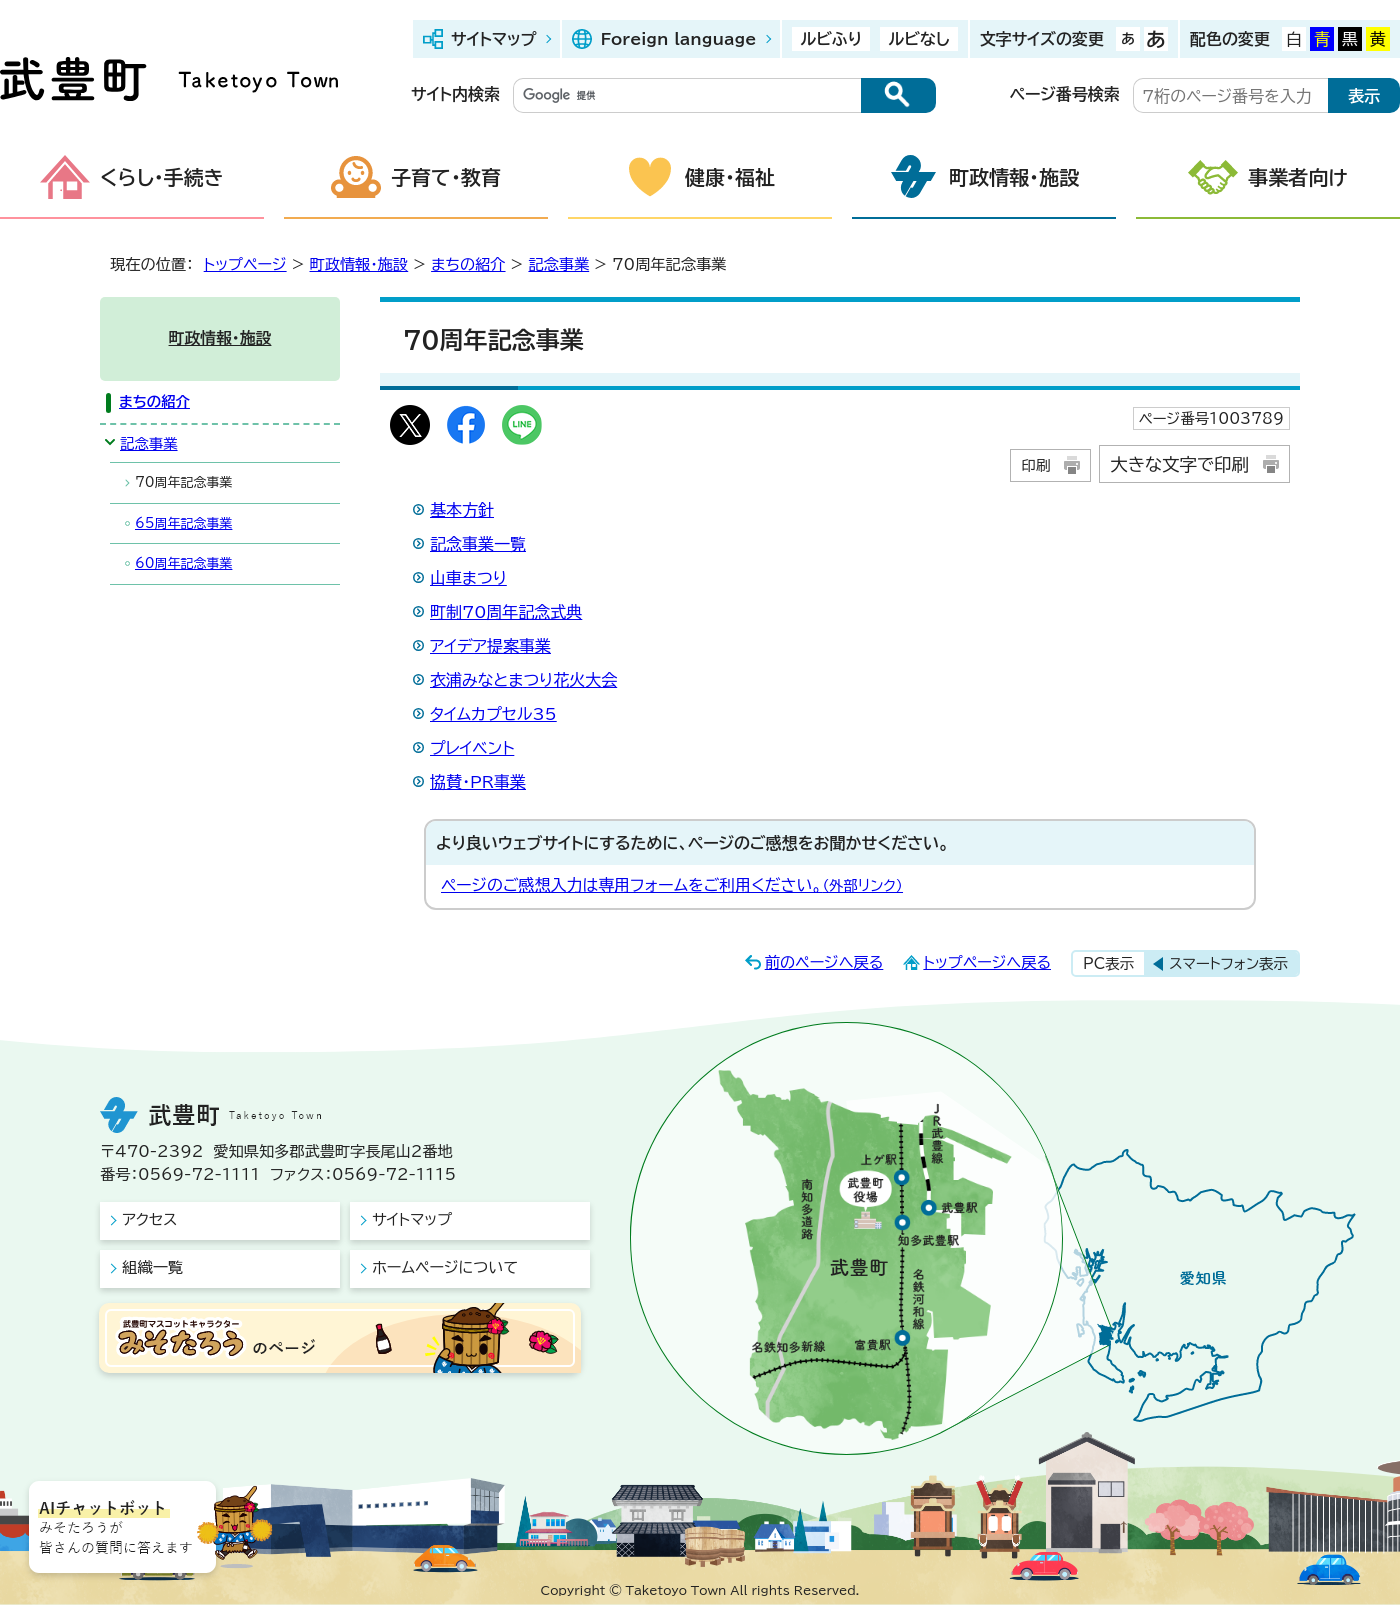 Image resolution: width=1400 pixels, height=1605 pixels. I want to click on ページのご感想入力は専用フォームをご利用ください。, so click(672, 885).